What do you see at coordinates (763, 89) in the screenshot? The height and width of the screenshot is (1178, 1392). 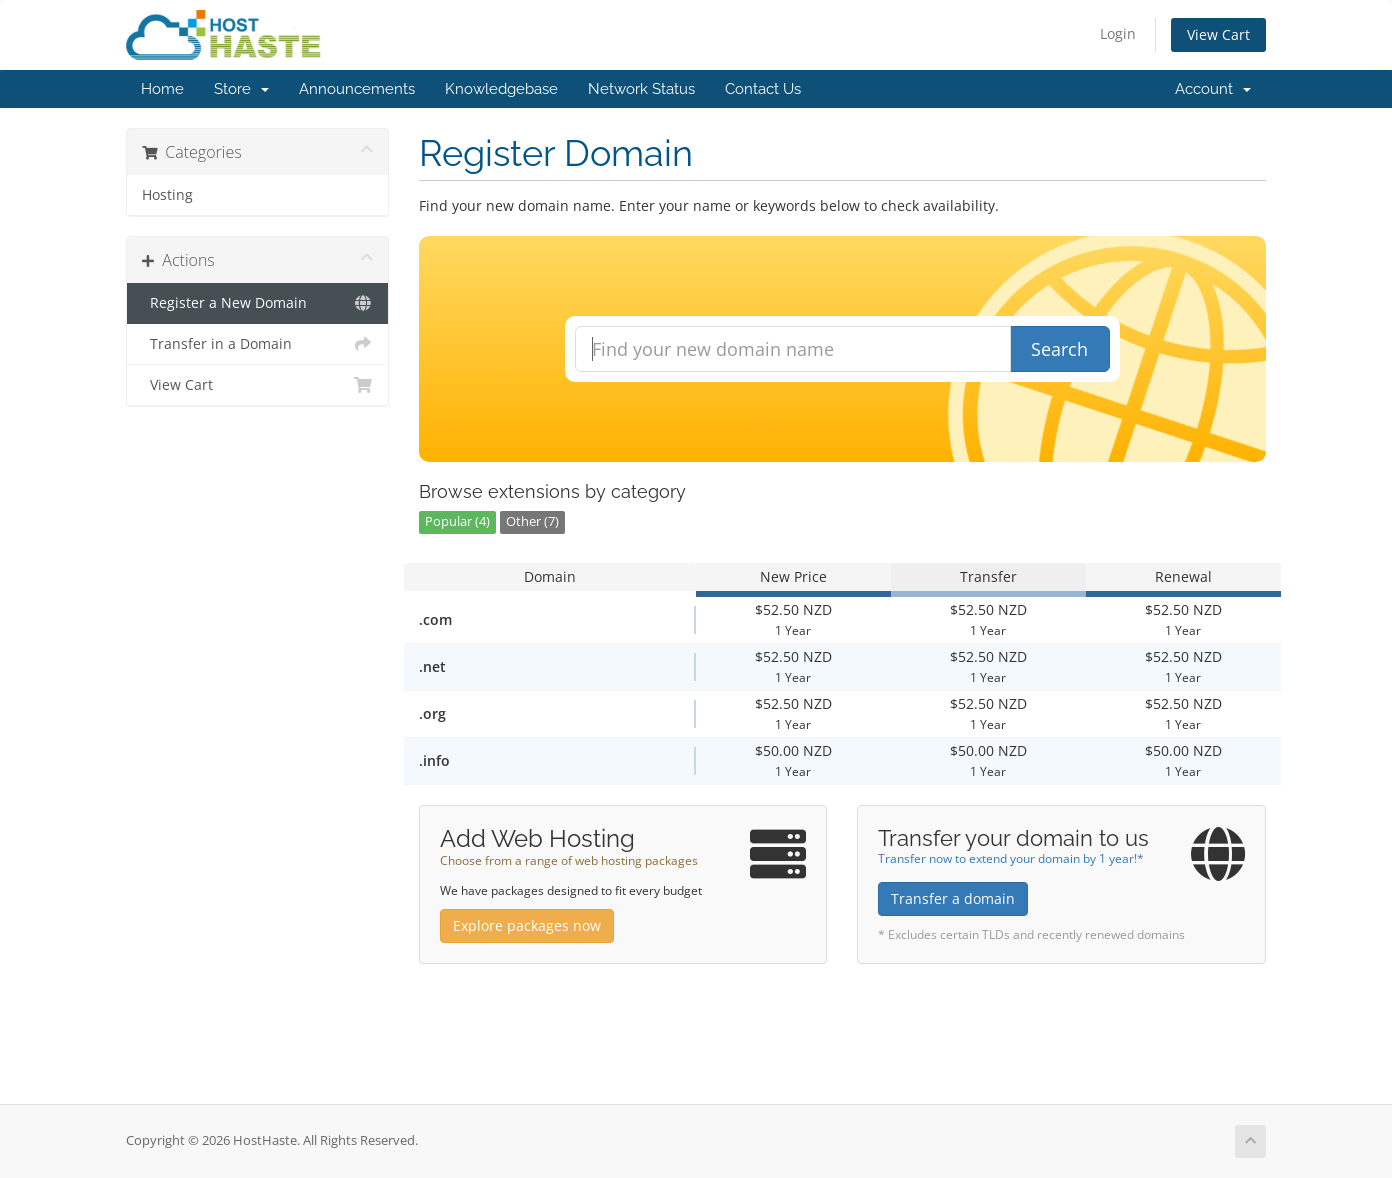 I see `Contact Us` at bounding box center [763, 89].